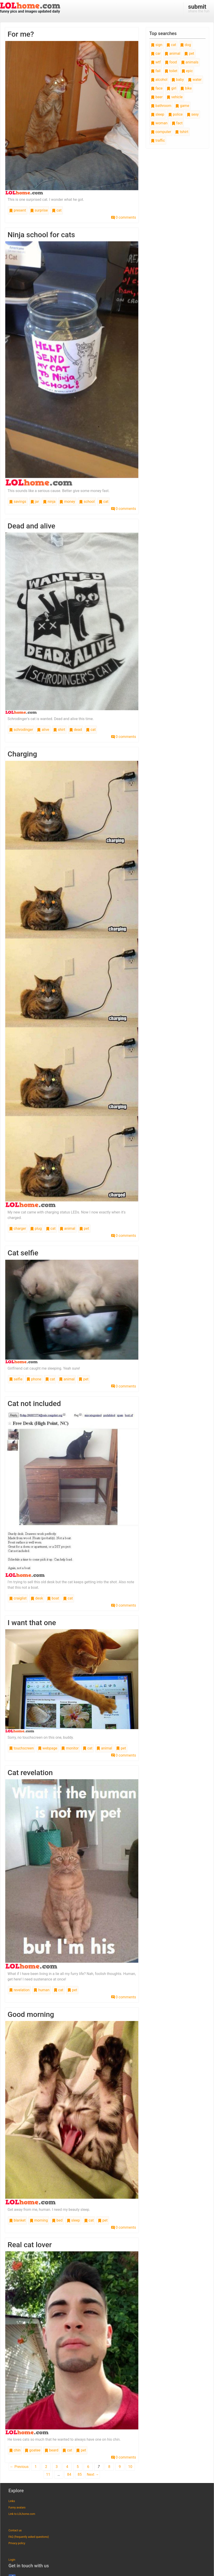  I want to click on 5 [Page 5], so click(78, 2466).